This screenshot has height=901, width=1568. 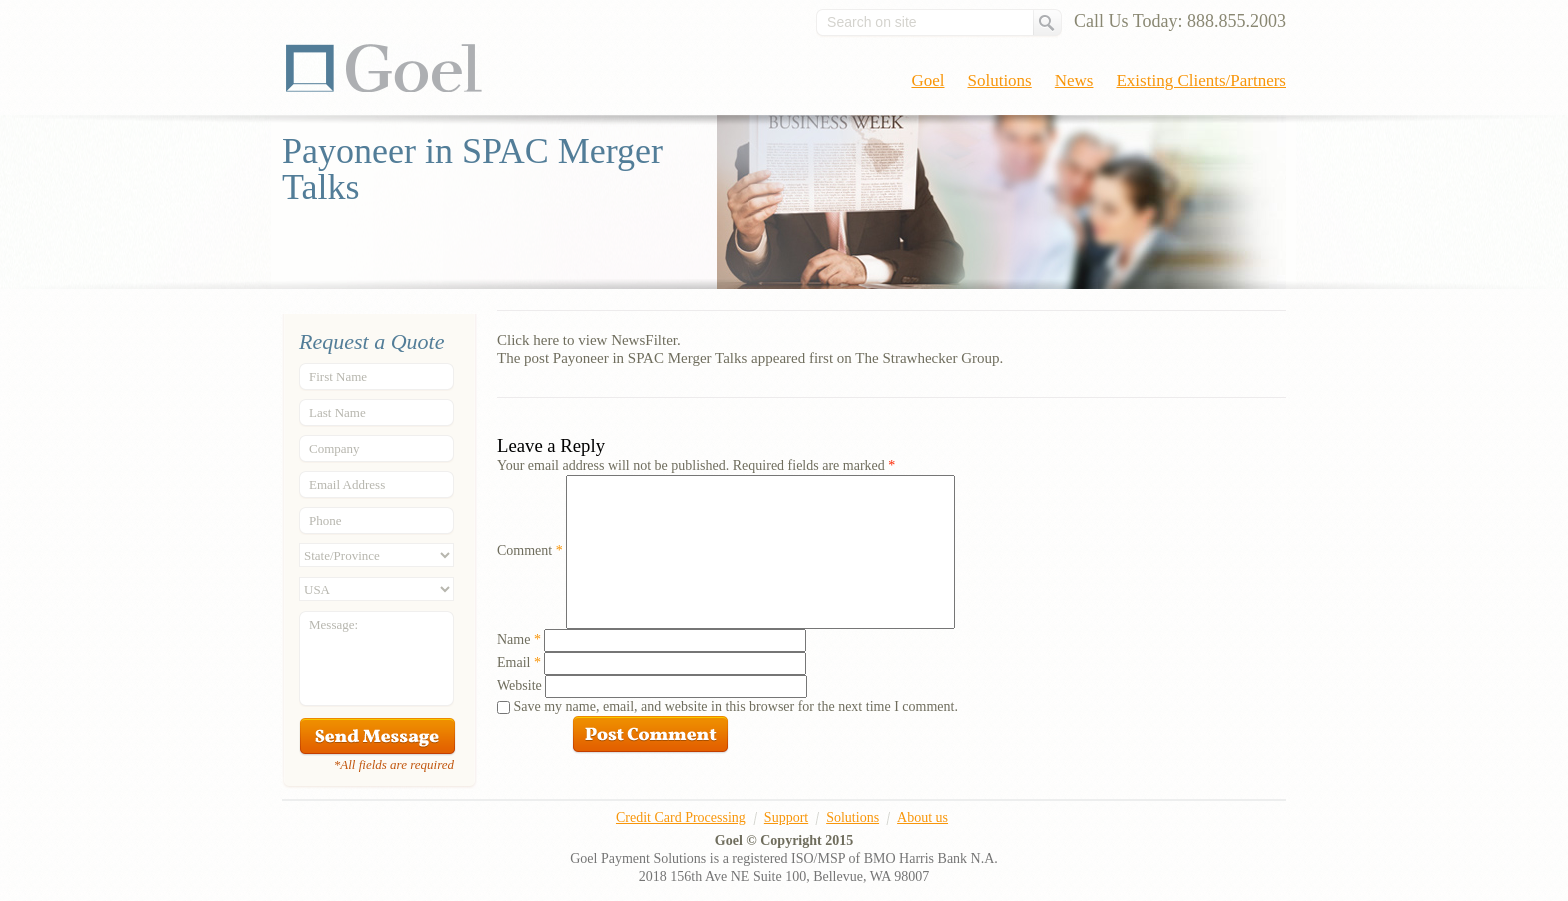 What do you see at coordinates (325, 520) in the screenshot?
I see `Phone` at bounding box center [325, 520].